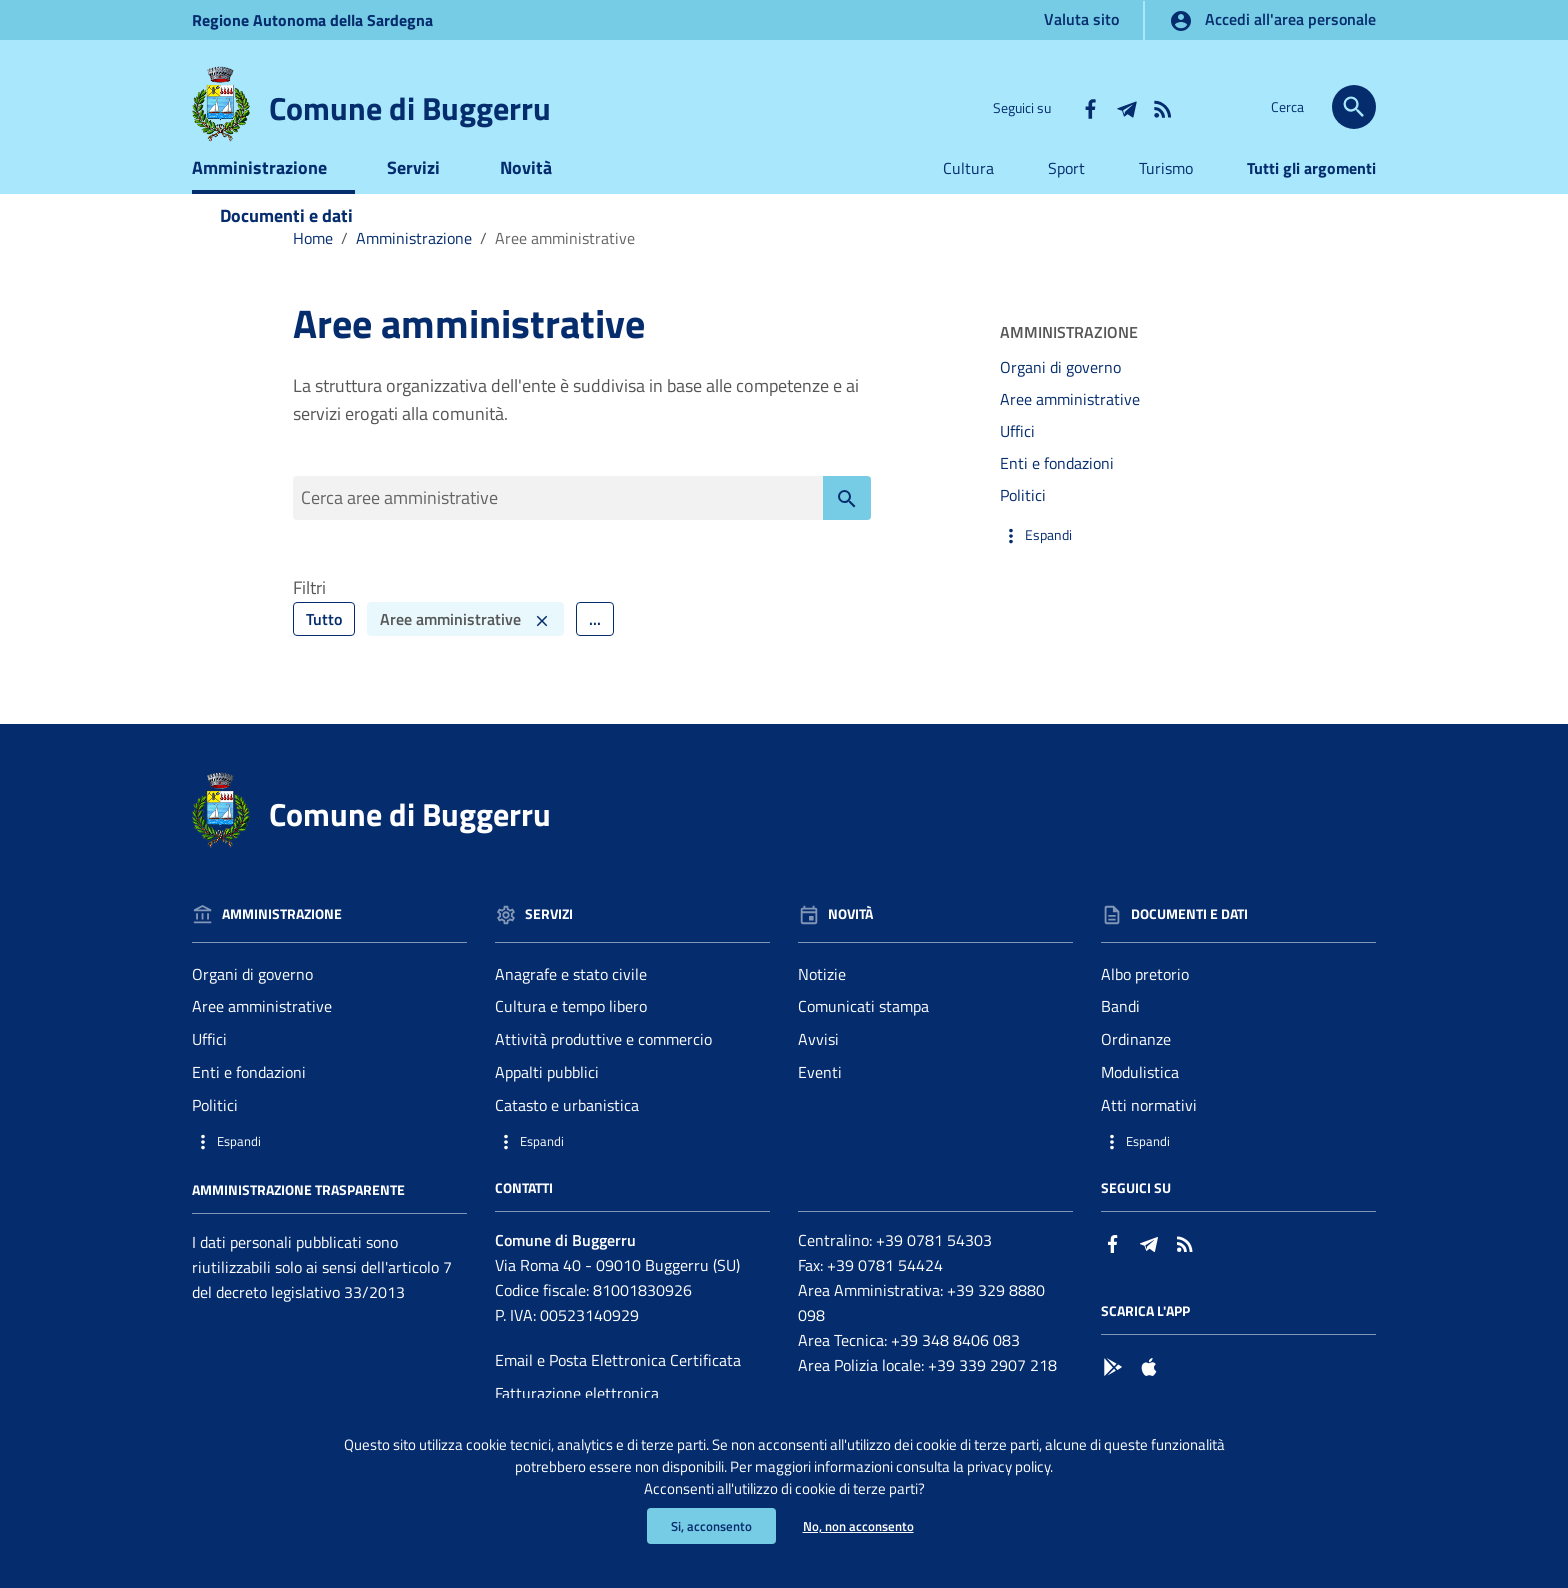  Describe the element at coordinates (1081, 19) in the screenshot. I see `Valuta sito [Vai alla pagina Valuta sito]` at that location.